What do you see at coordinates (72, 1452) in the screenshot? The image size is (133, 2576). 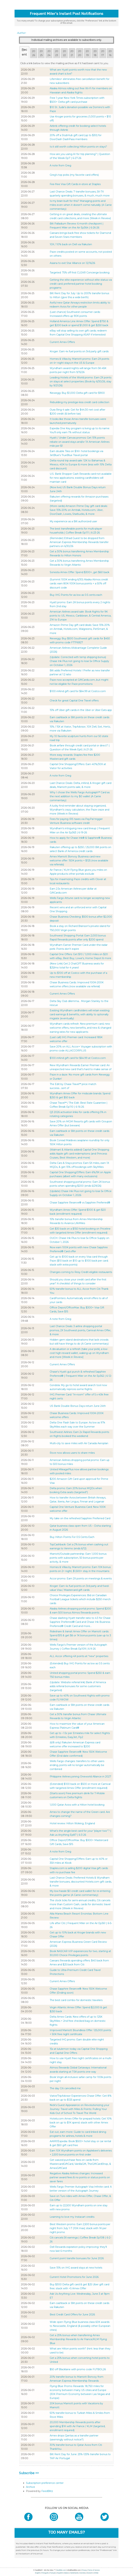 I see `Rove now allows users to share miles` at bounding box center [72, 1452].